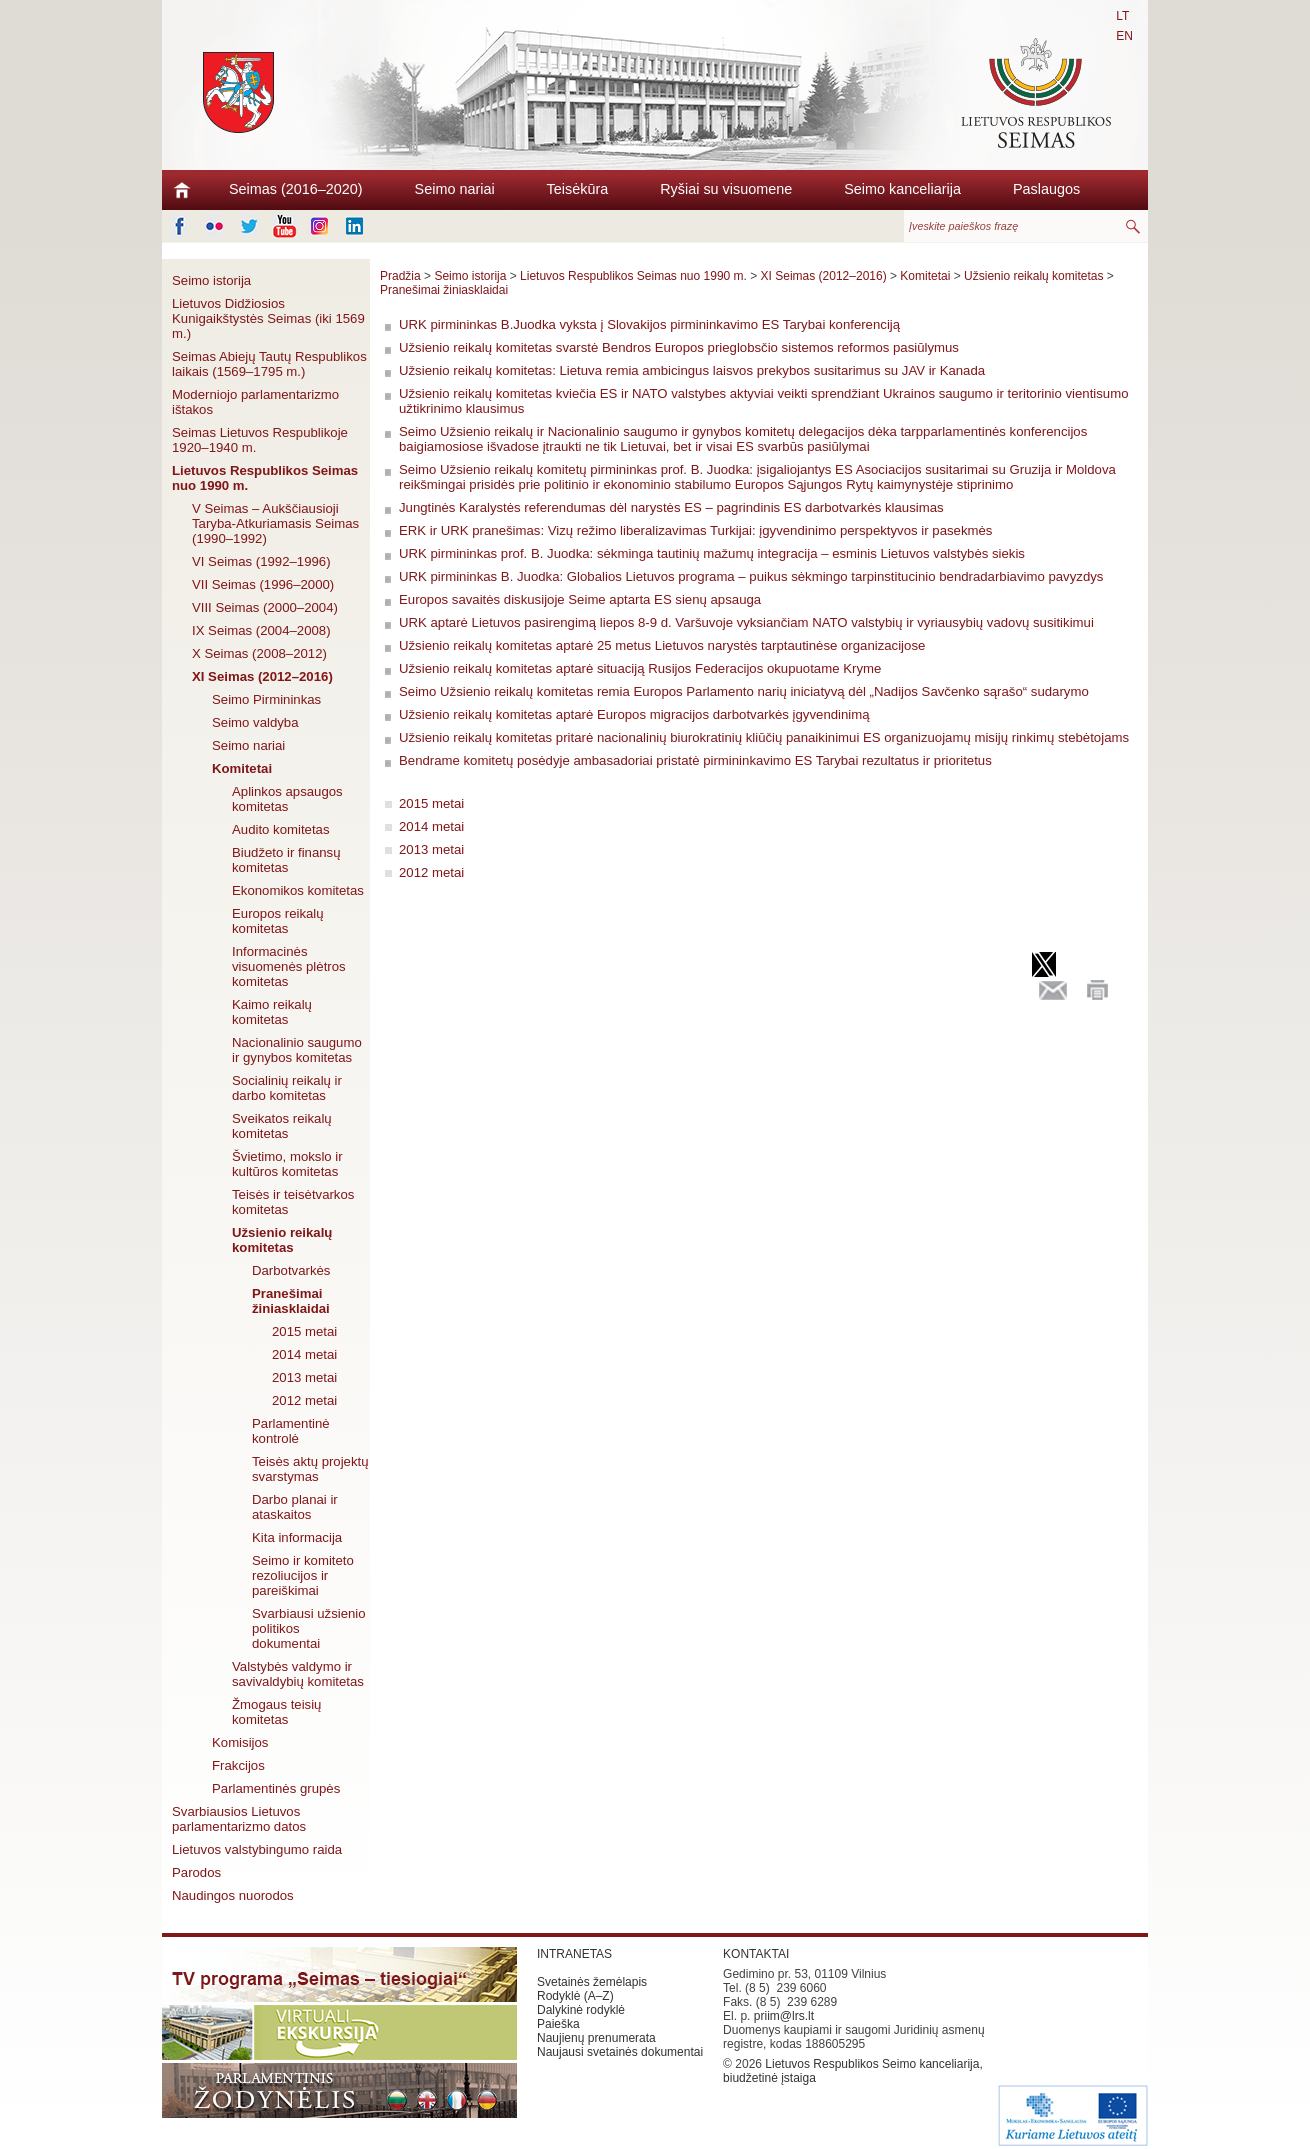 The image size is (1310, 2149). Describe the element at coordinates (640, 668) in the screenshot. I see `Užsienio reikalų komitetas aptarė situaciją Rusijos Federacijos okupuotame Kryme` at that location.